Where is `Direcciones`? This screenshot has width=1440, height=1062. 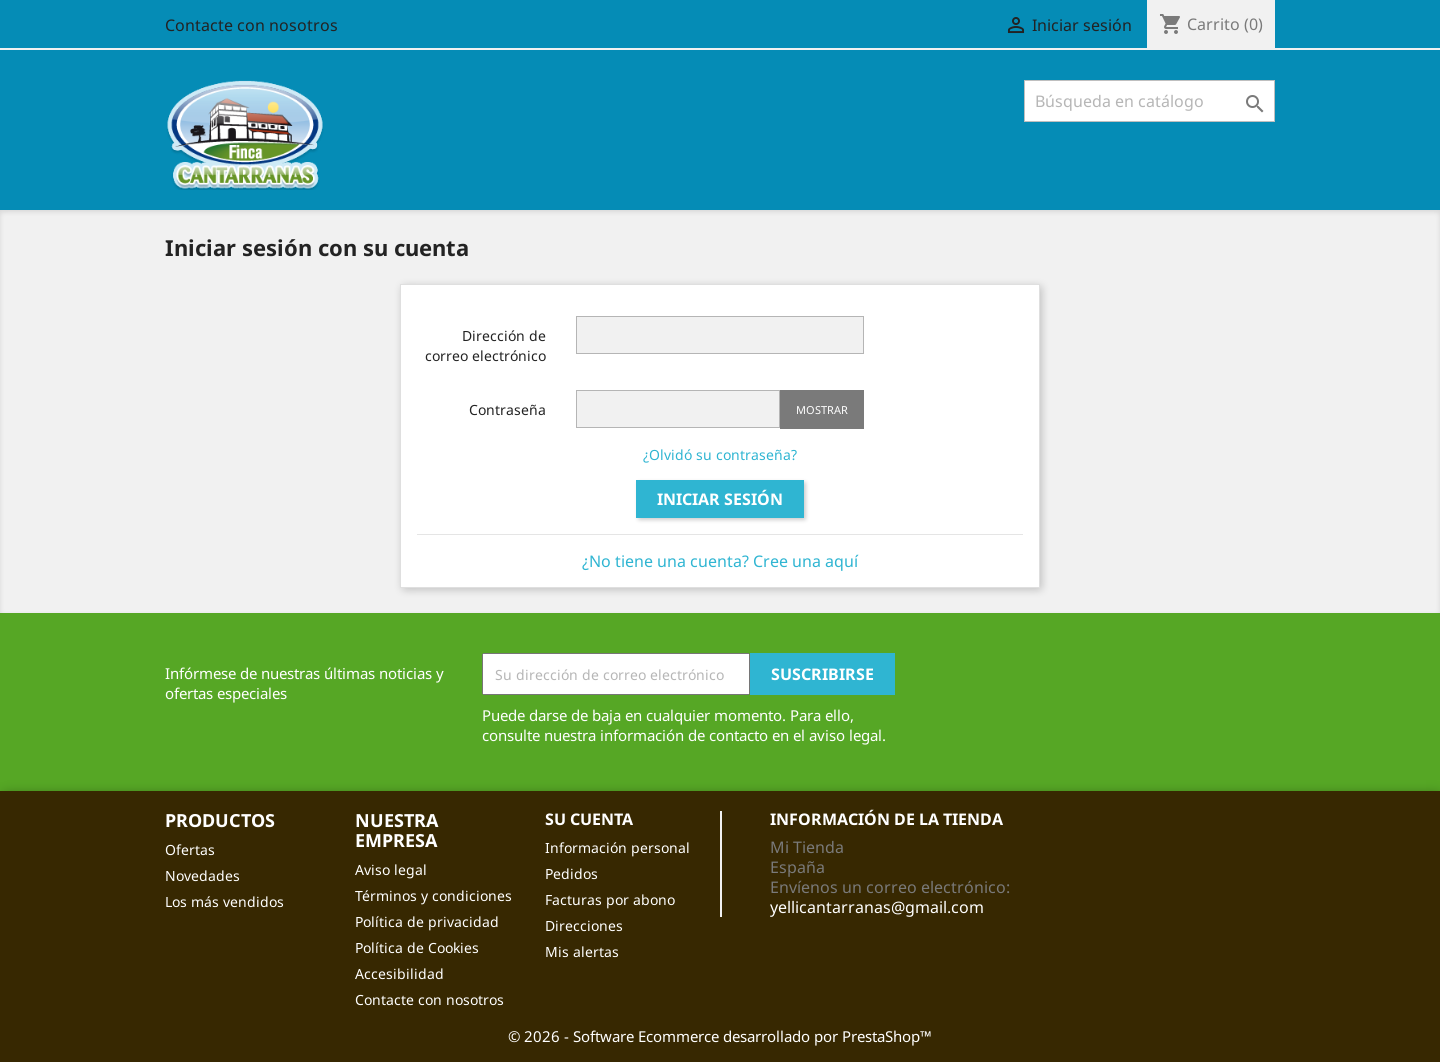
Direcciones is located at coordinates (584, 925).